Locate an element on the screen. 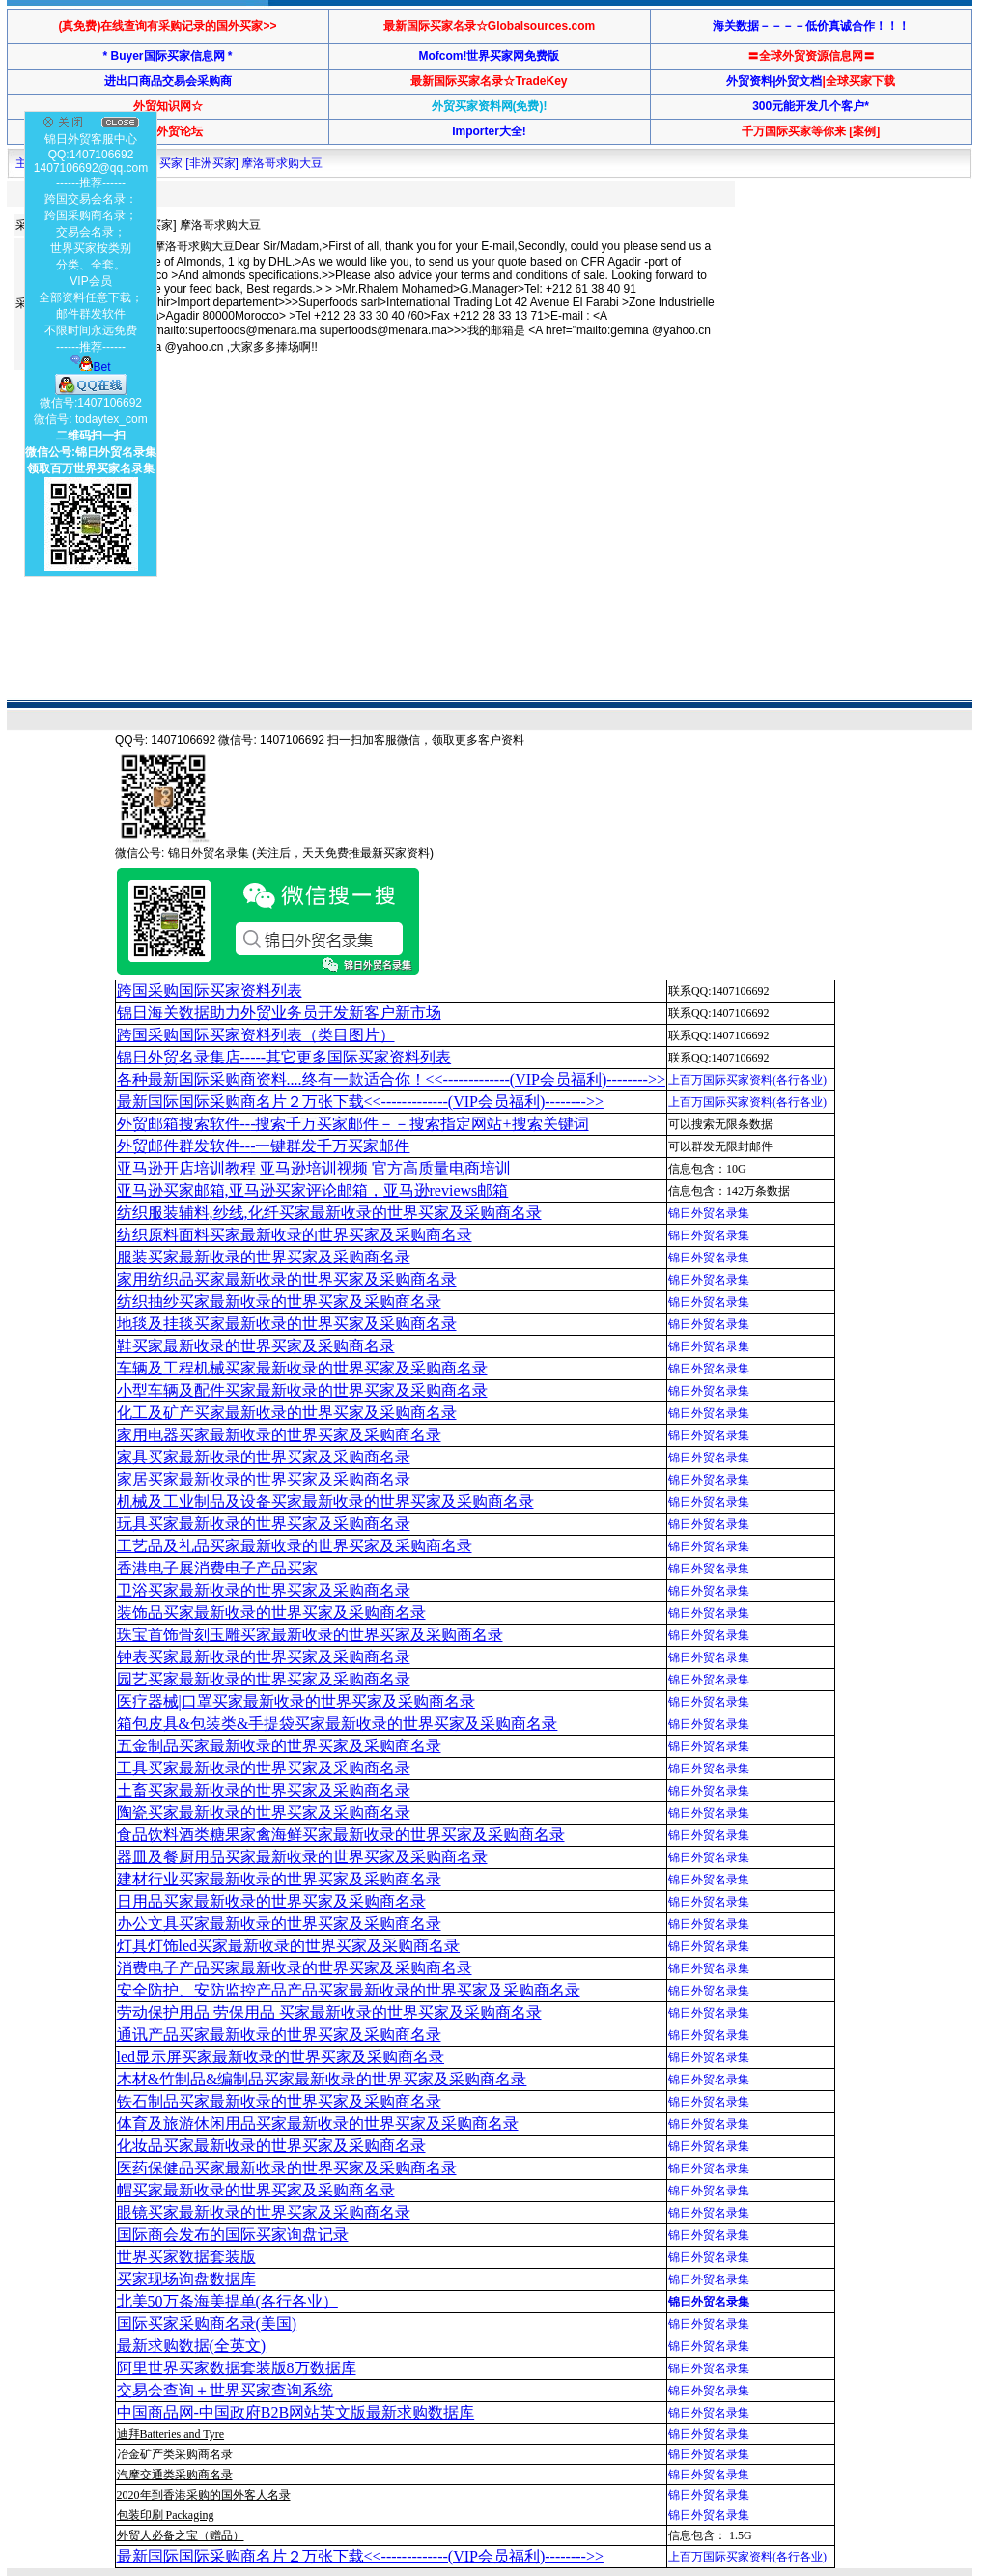 Image resolution: width=984 pixels, height=2576 pixels. 陶瓷买家最新收录的世界买家及采购商名录 is located at coordinates (263, 1812).